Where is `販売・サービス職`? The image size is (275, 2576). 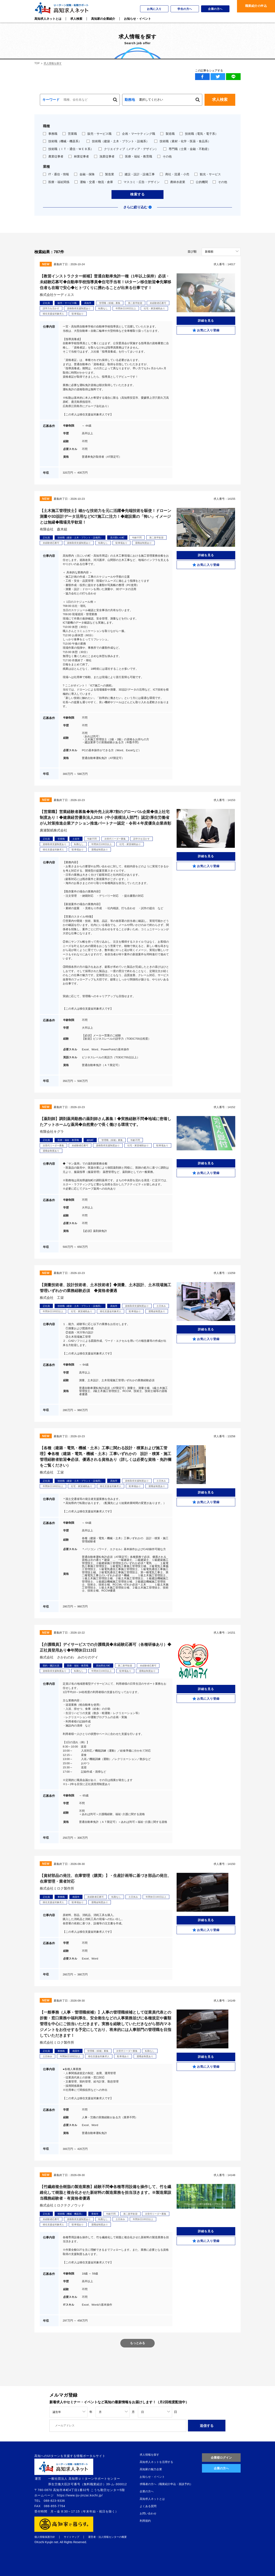 販売・サービス職 is located at coordinates (97, 133).